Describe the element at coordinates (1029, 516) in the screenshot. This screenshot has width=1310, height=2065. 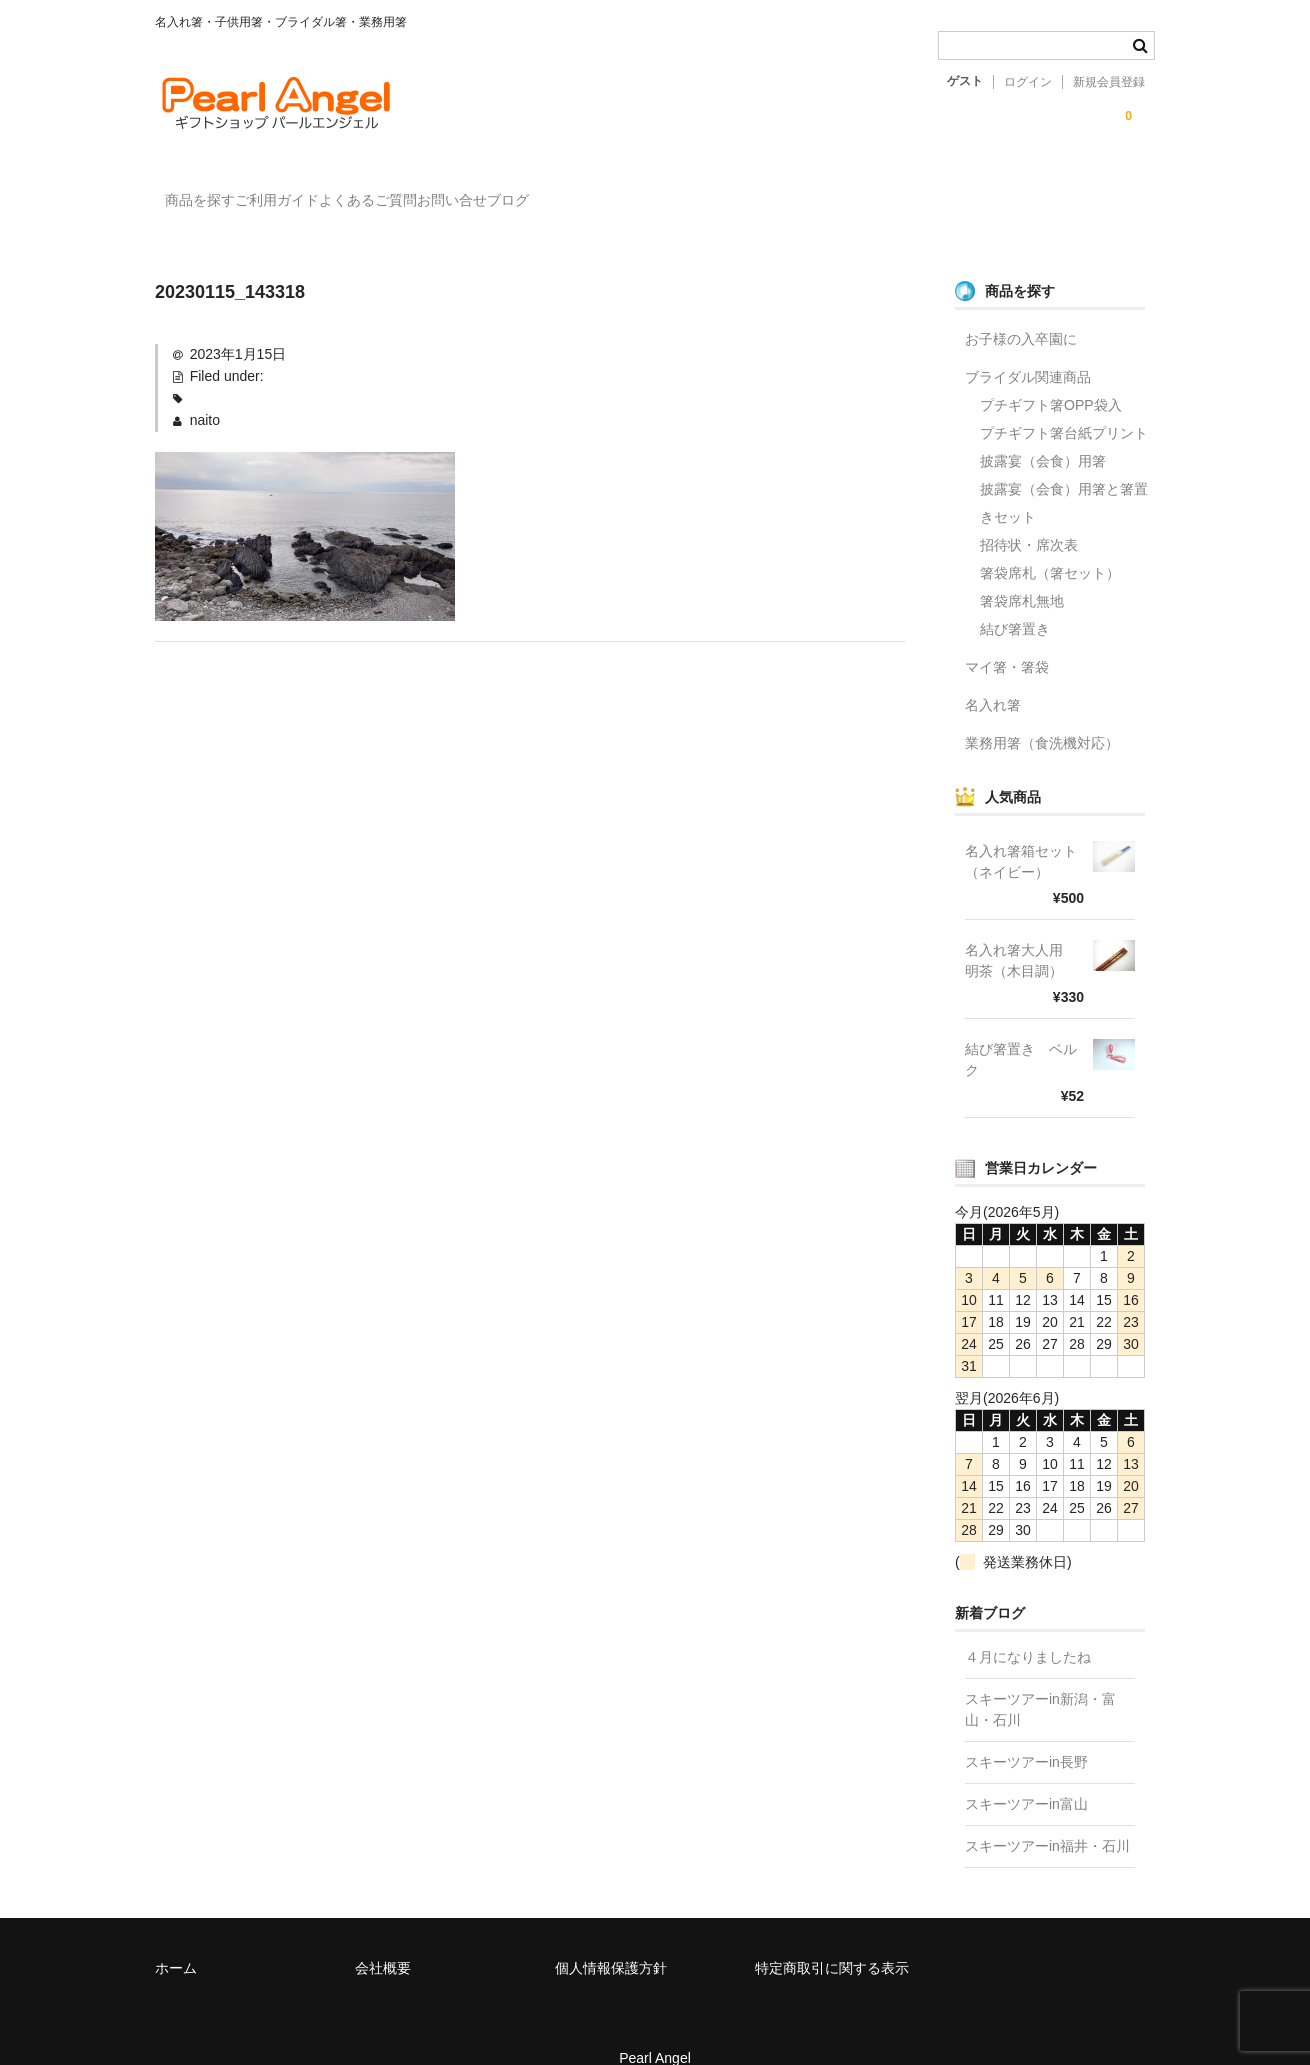
I see `招待状・席次表` at that location.